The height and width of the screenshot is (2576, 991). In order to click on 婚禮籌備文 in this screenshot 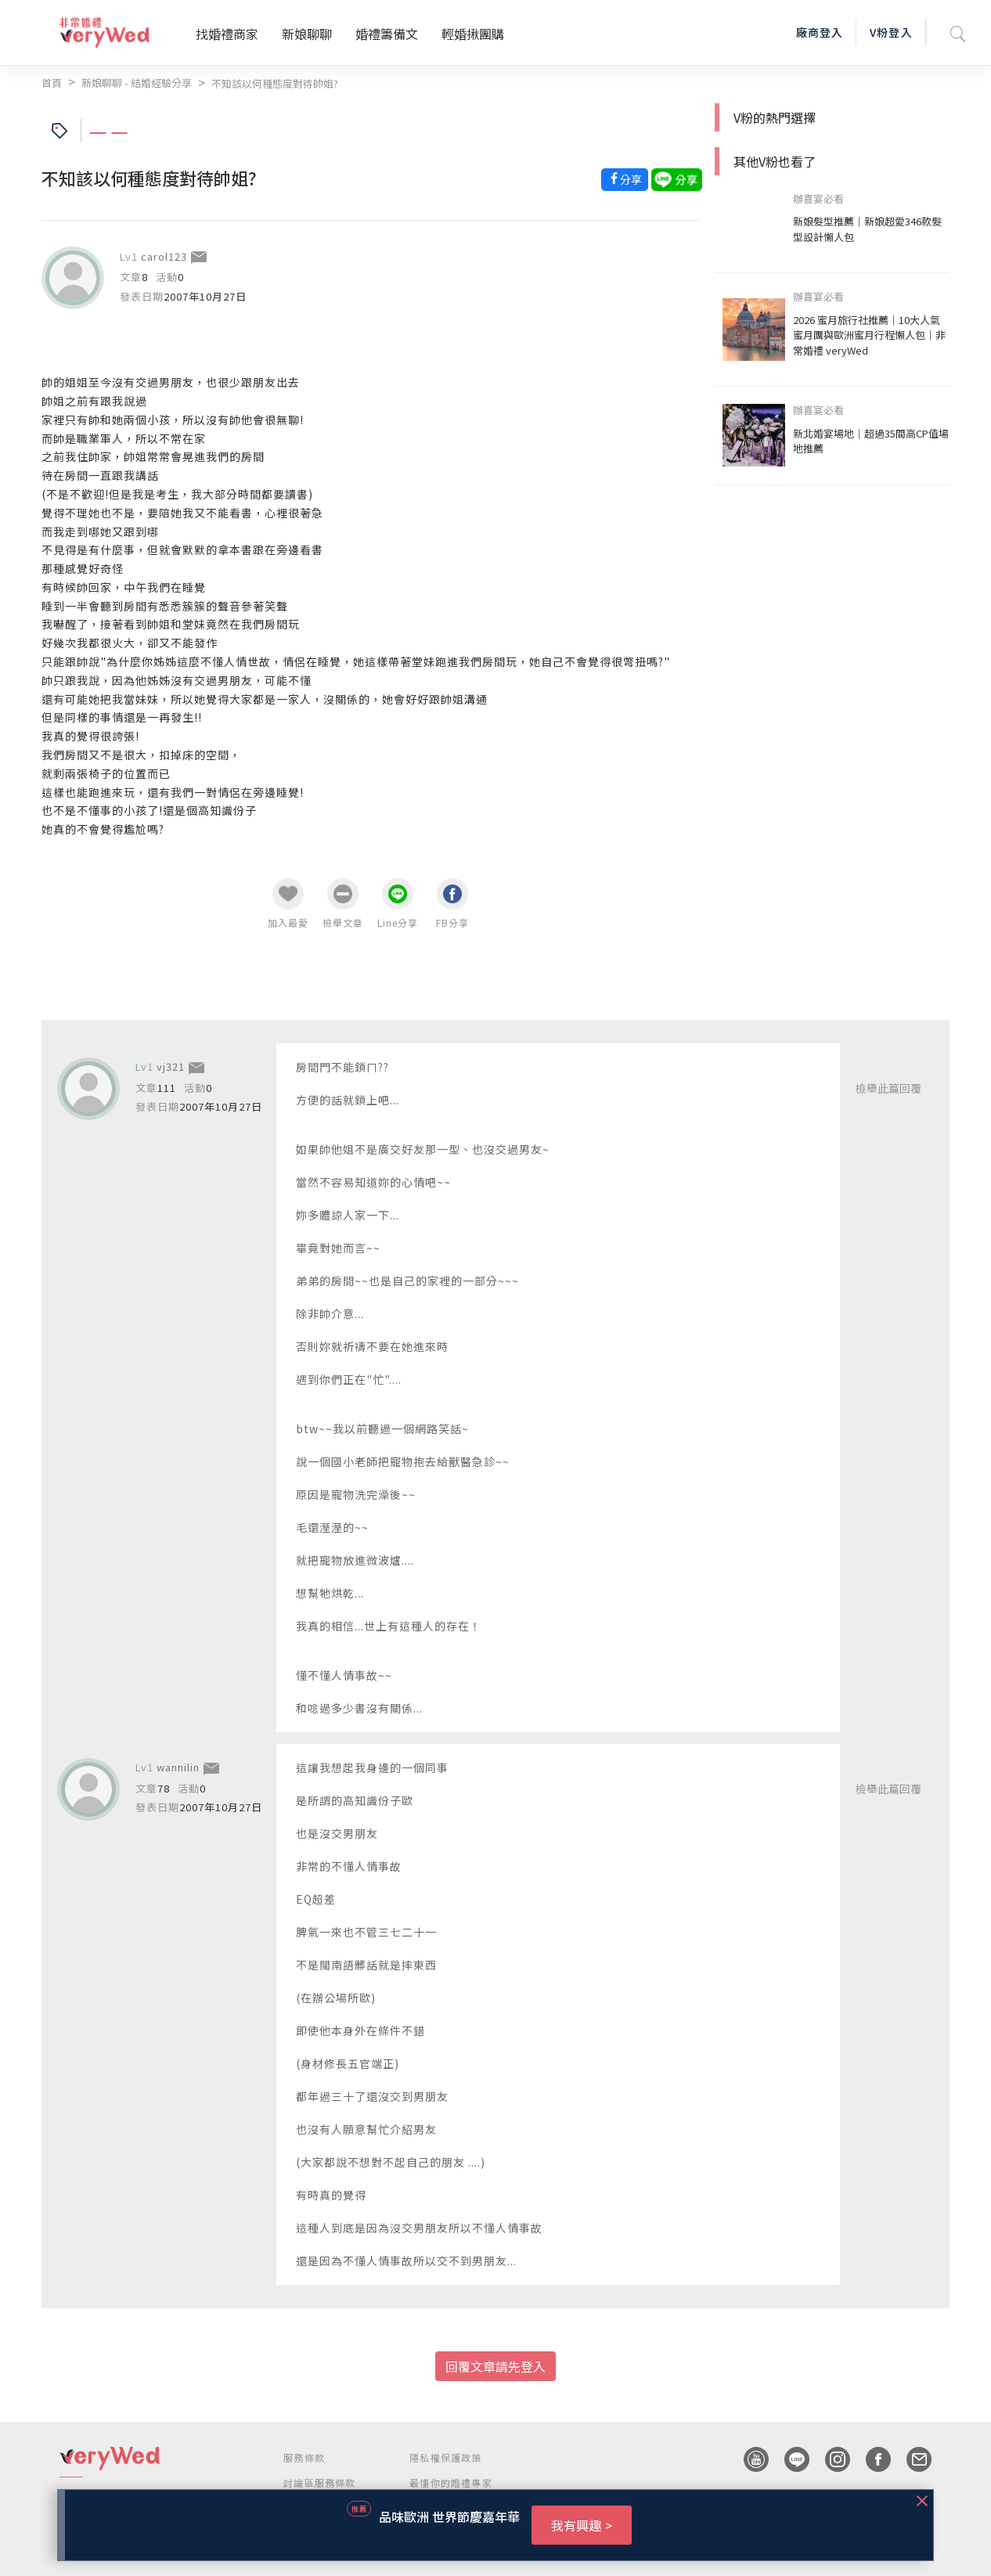, I will do `click(386, 33)`.